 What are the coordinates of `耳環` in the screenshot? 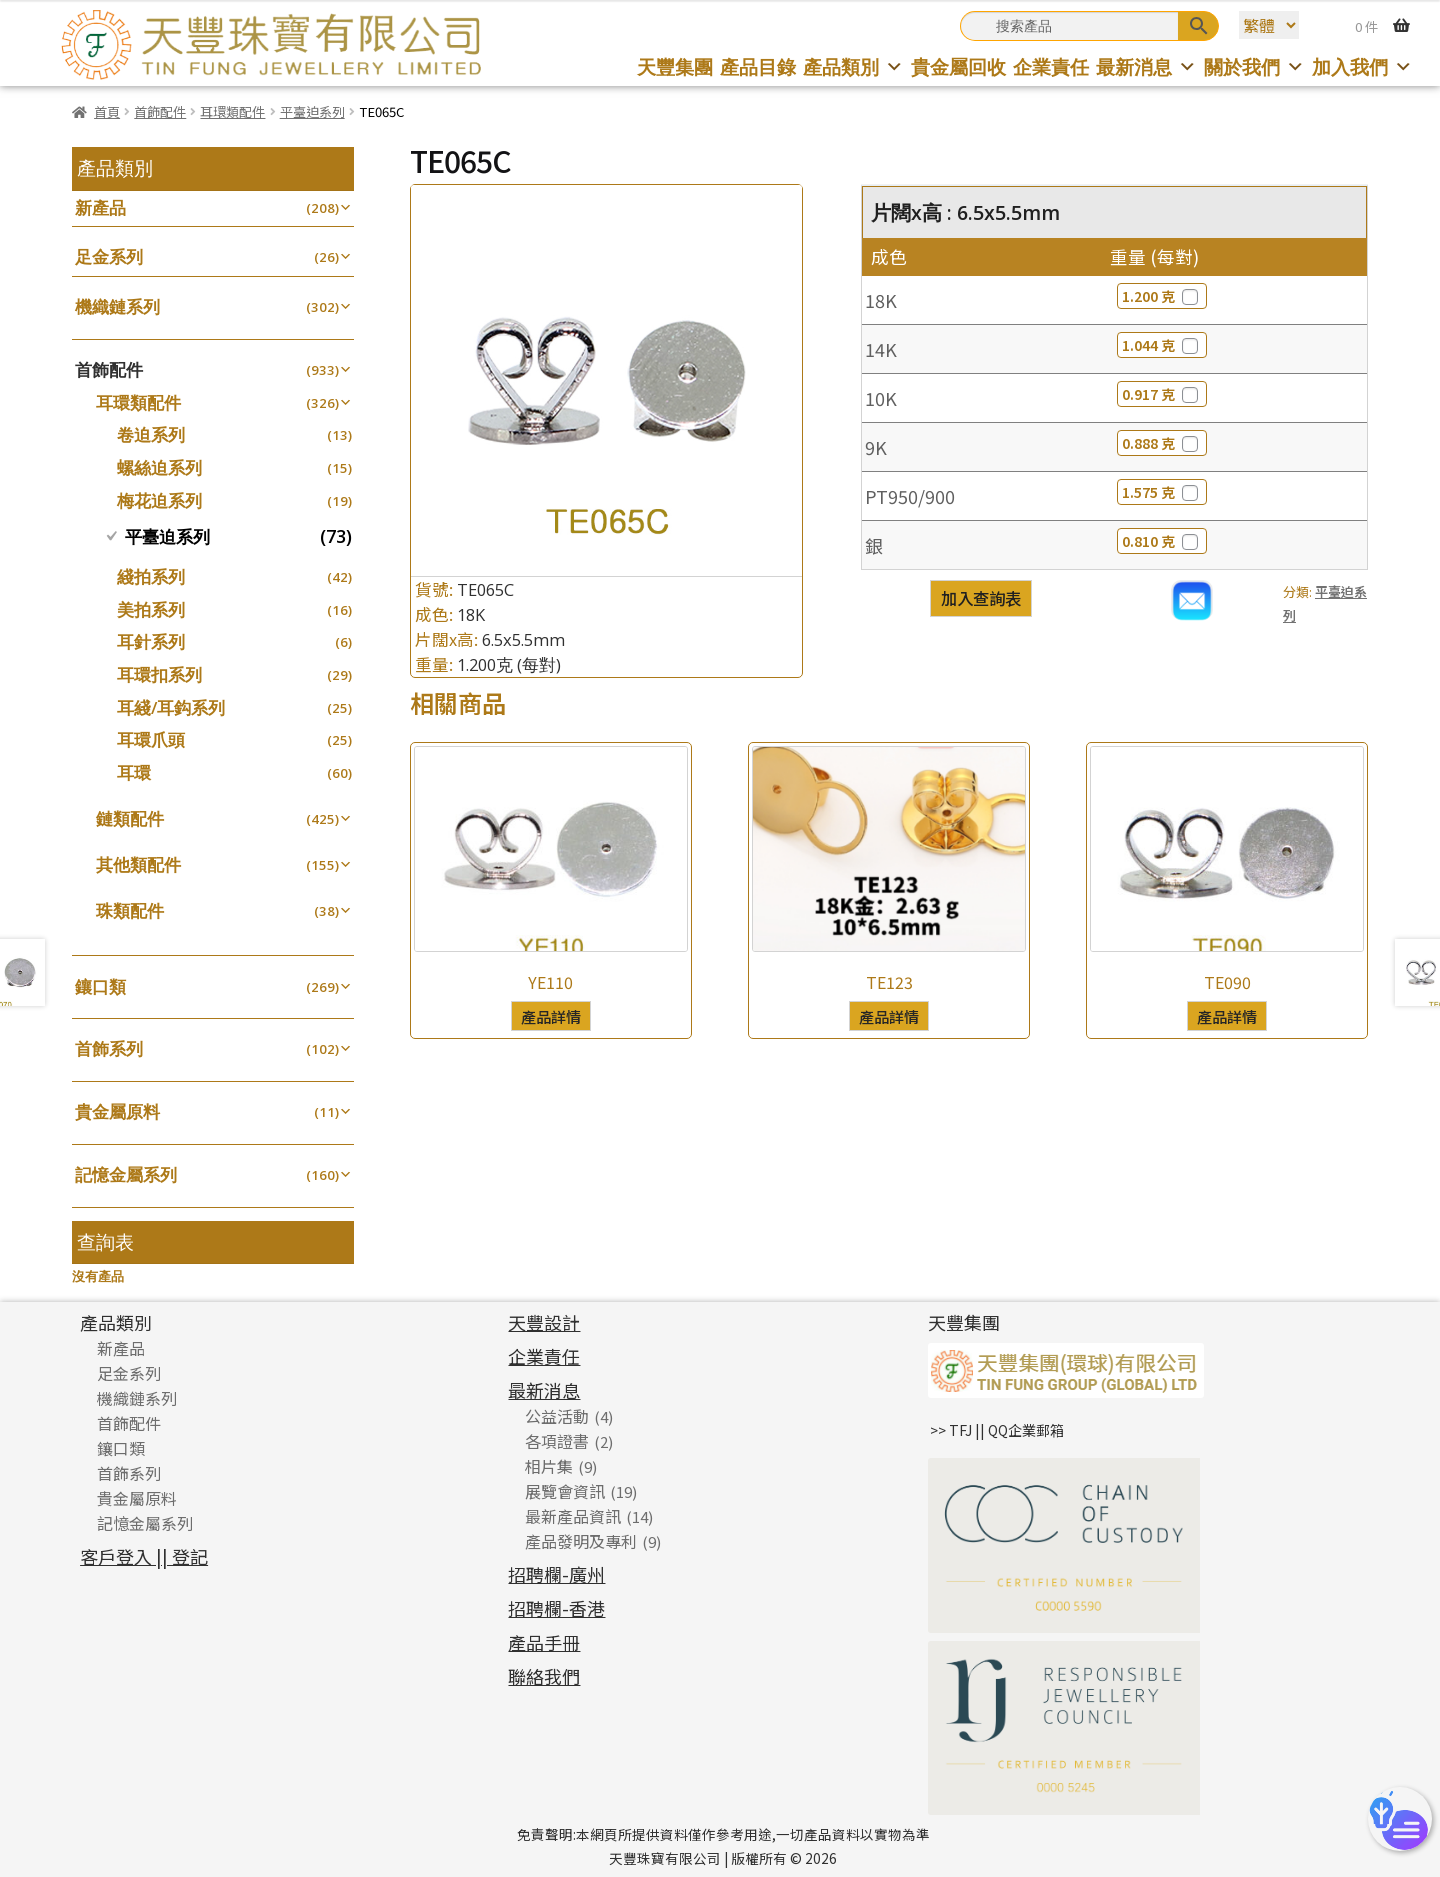 It's located at (134, 772).